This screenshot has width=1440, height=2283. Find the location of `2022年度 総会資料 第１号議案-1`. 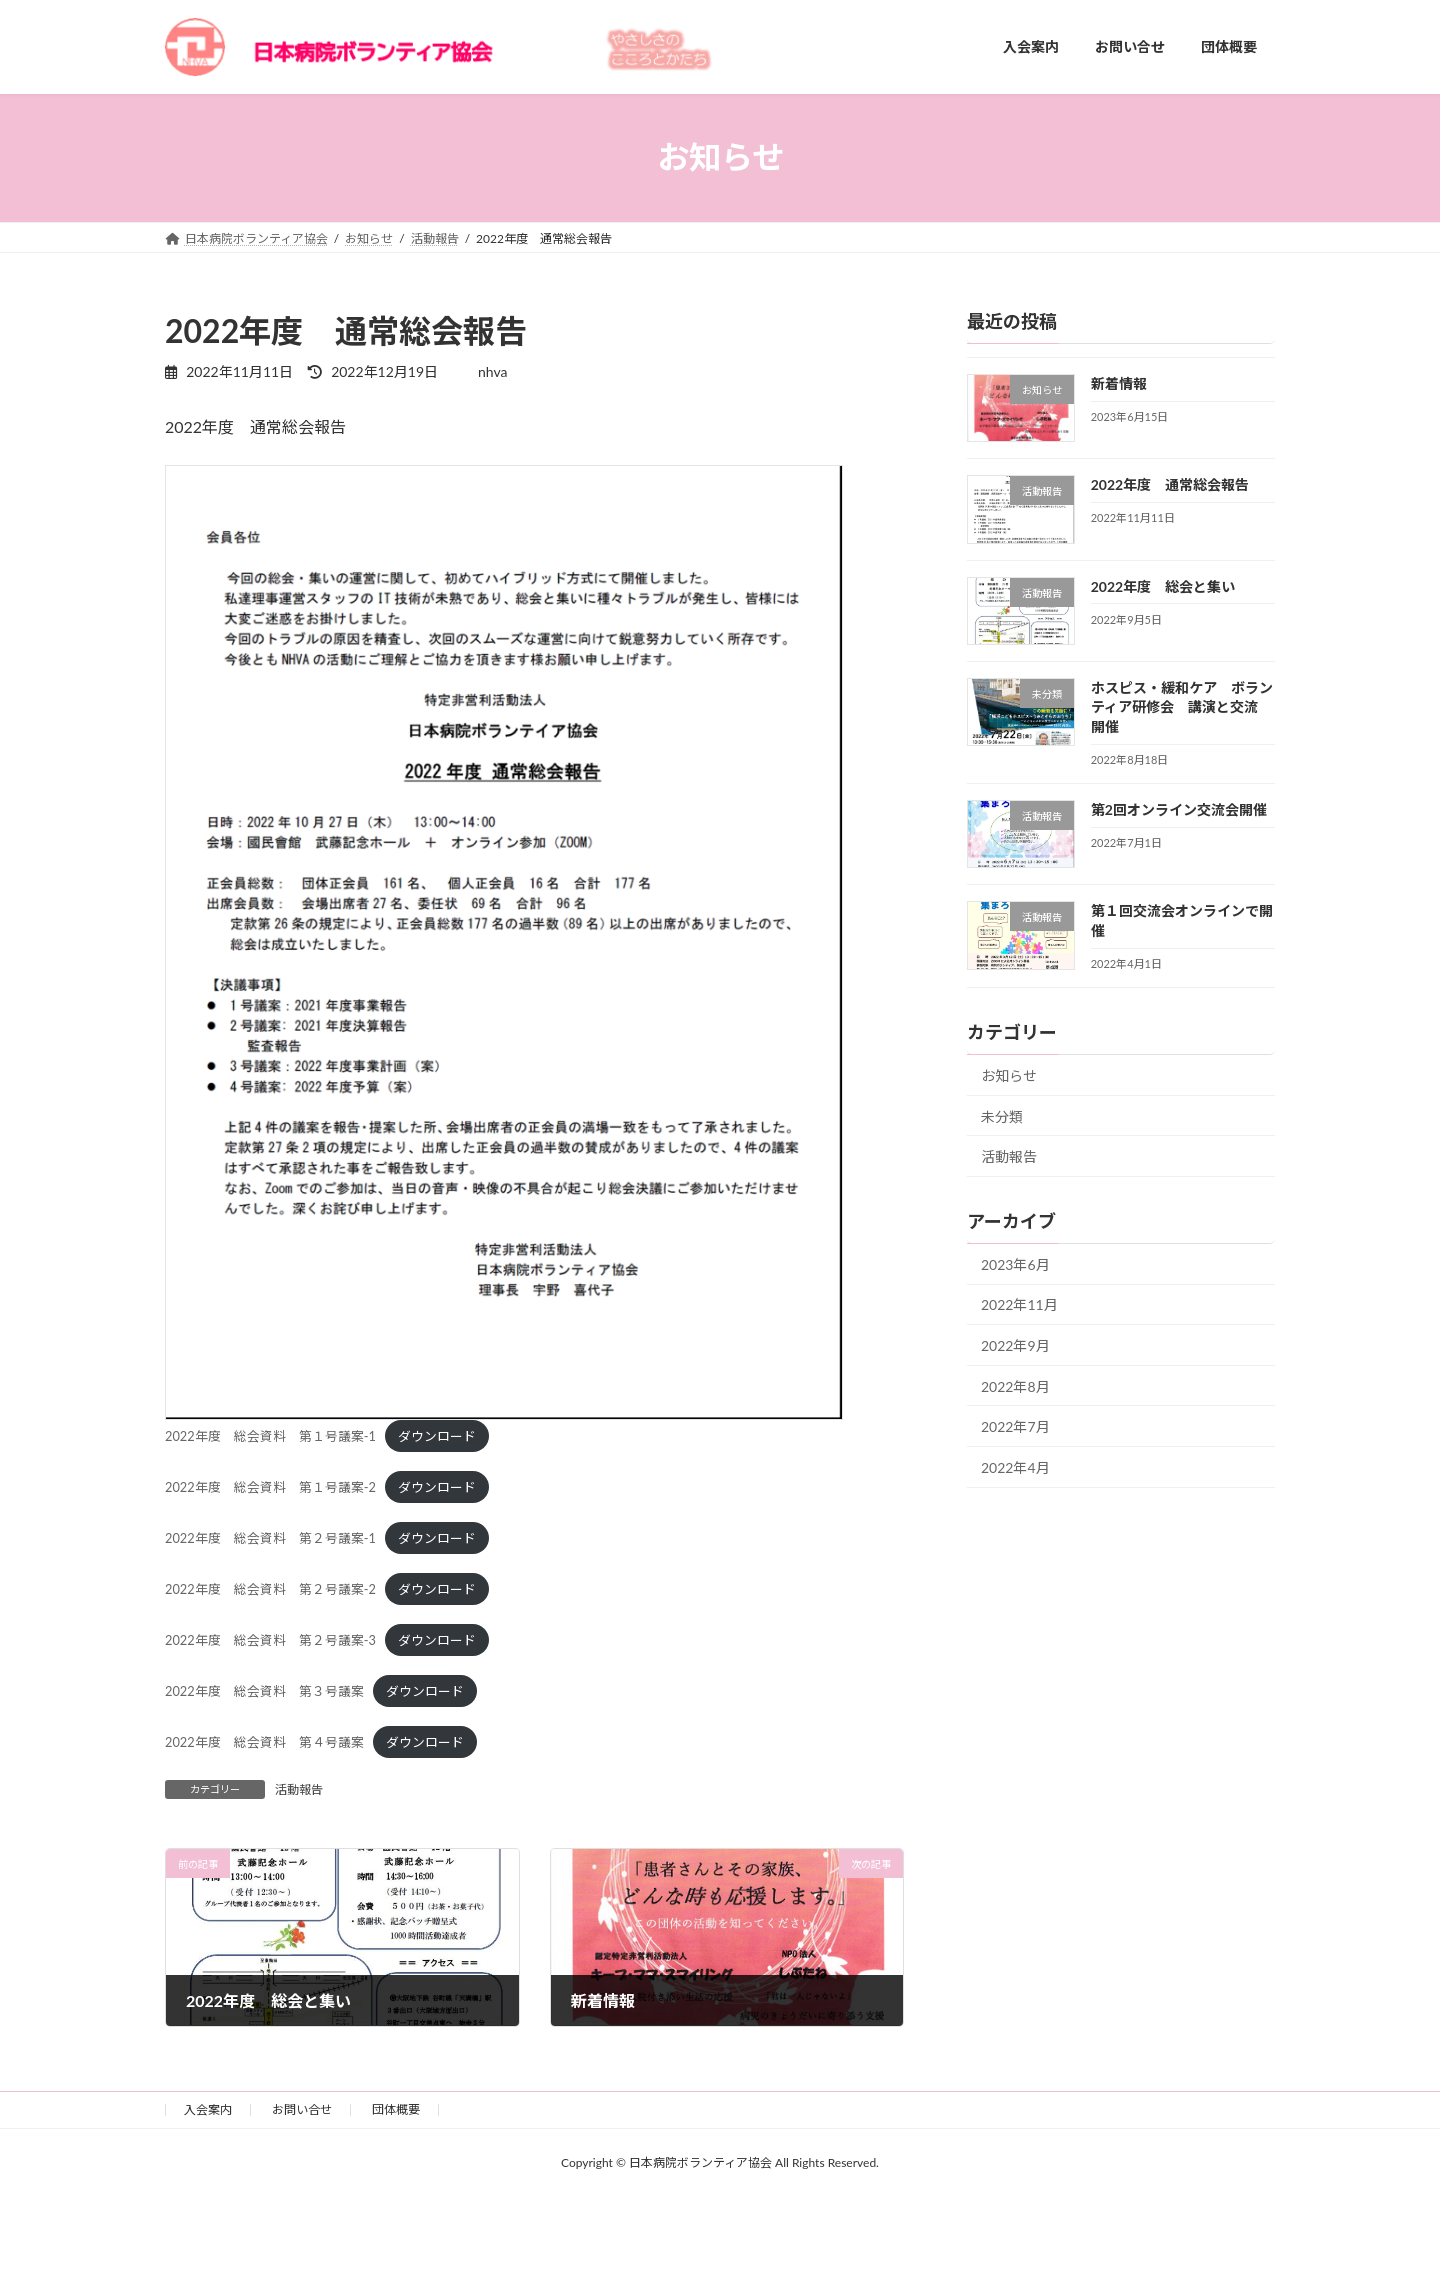

2022年度 総会資料 第１号議案-1 is located at coordinates (270, 1436).